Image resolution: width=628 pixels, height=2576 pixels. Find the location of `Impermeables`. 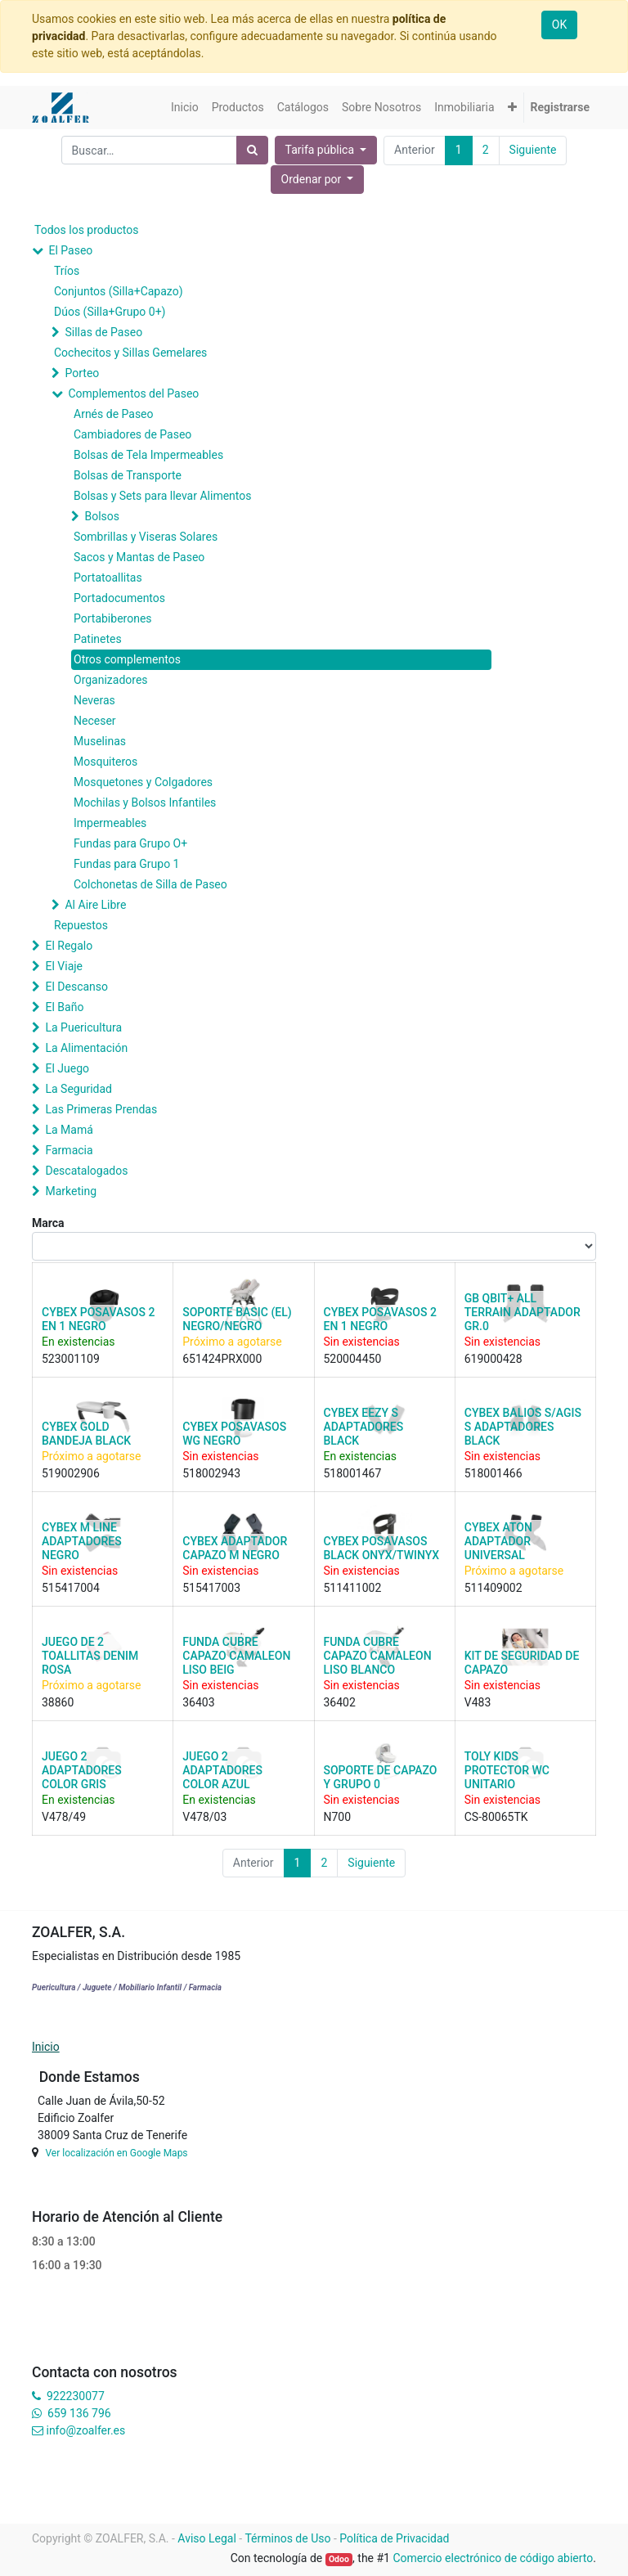

Impermeables is located at coordinates (110, 822).